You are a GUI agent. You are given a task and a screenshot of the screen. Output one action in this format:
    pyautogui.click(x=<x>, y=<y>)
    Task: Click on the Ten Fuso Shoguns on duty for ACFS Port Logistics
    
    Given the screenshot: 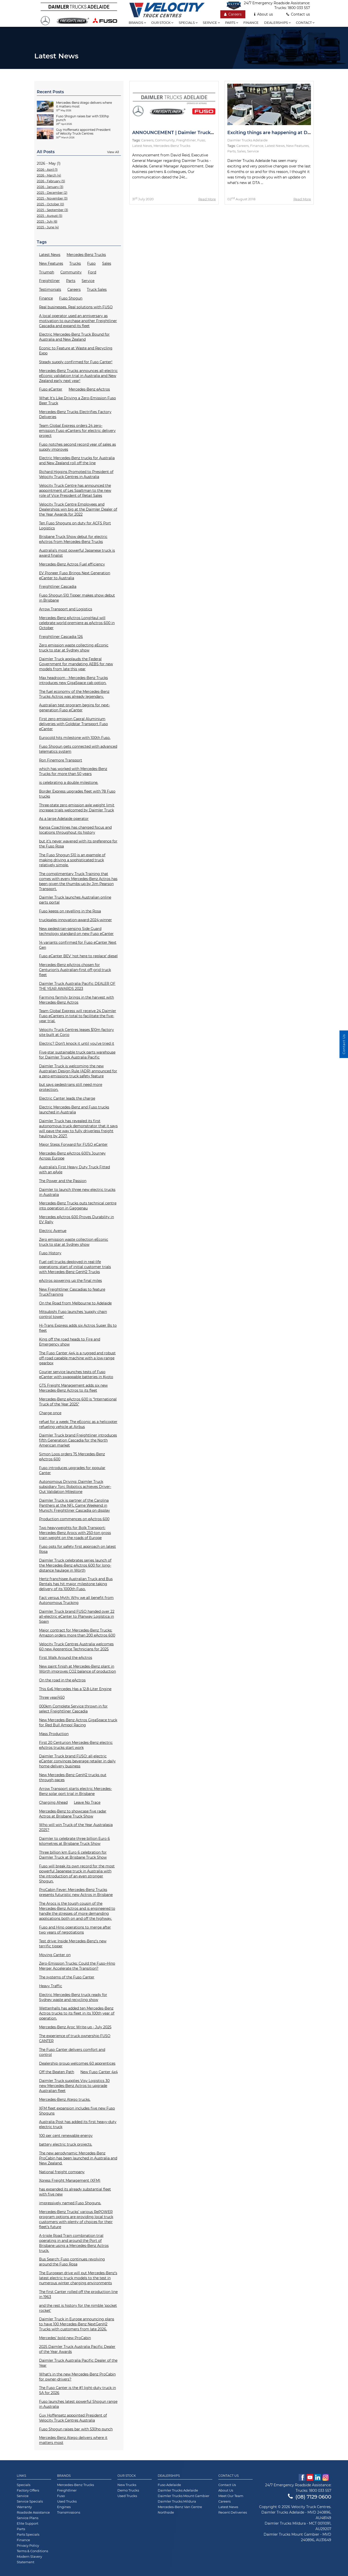 What is the action you would take?
    pyautogui.click(x=75, y=525)
    